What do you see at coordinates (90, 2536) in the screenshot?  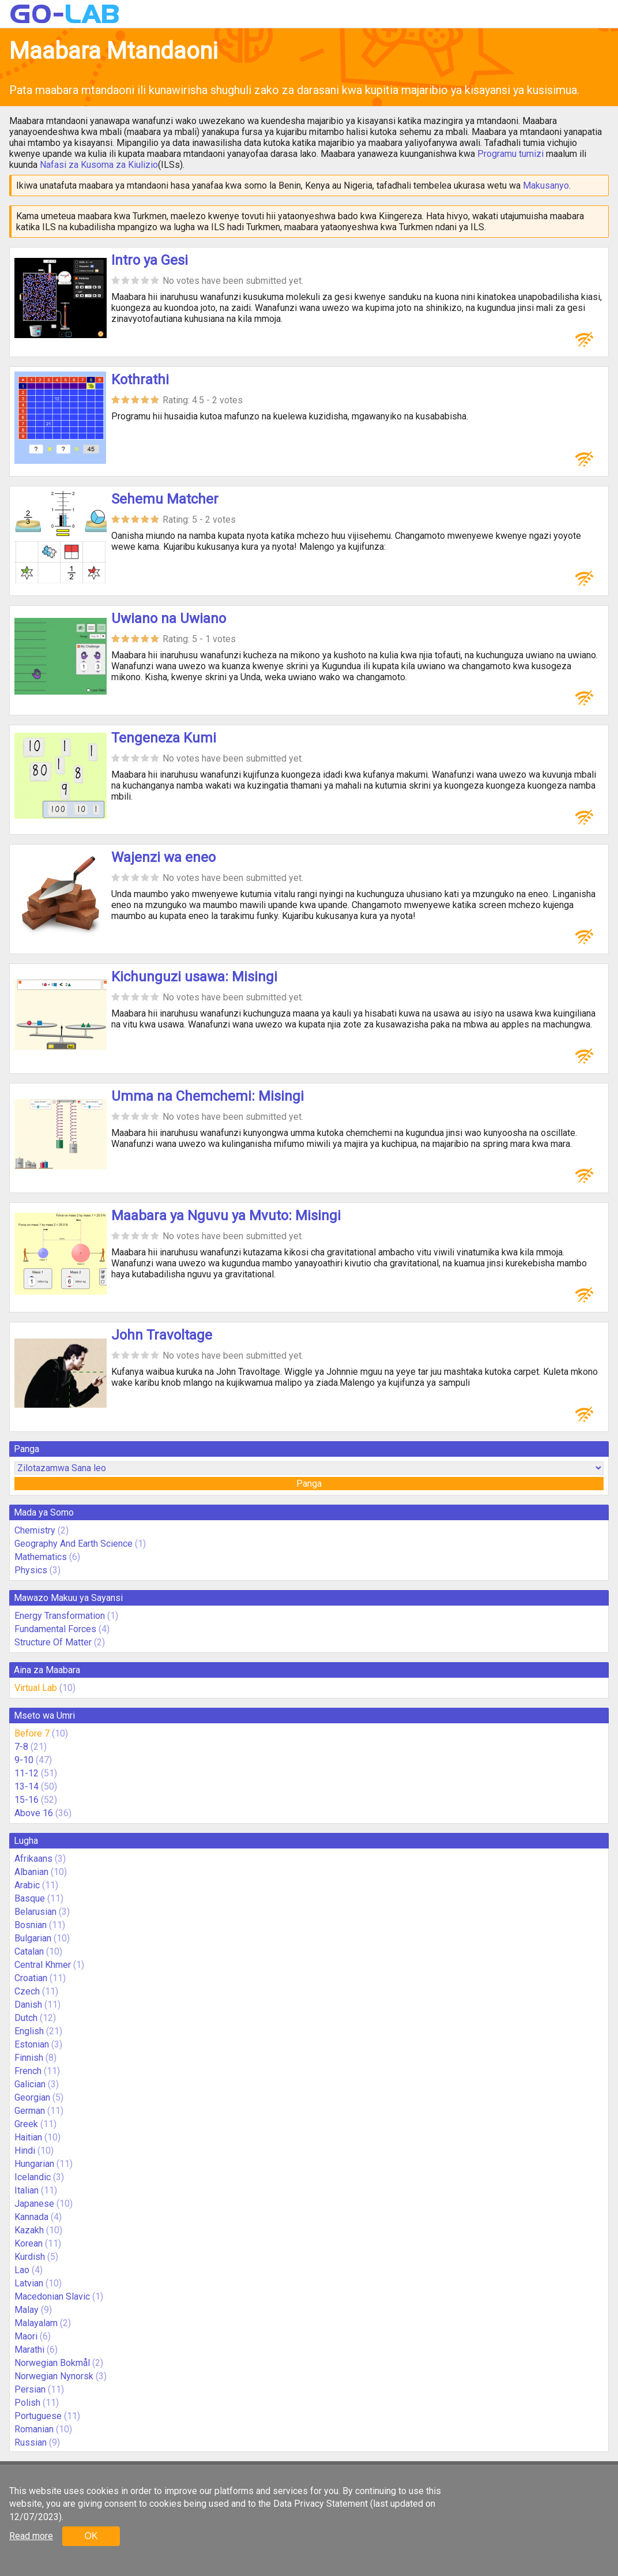 I see `OK` at bounding box center [90, 2536].